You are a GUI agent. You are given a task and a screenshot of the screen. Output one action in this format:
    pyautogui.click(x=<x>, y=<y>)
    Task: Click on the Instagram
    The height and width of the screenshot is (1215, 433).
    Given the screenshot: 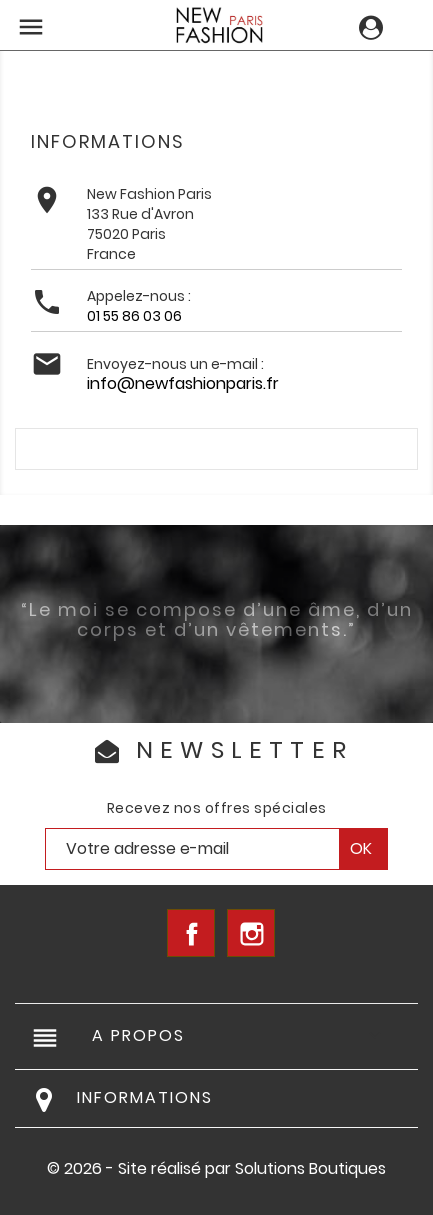 What is the action you would take?
    pyautogui.click(x=251, y=933)
    